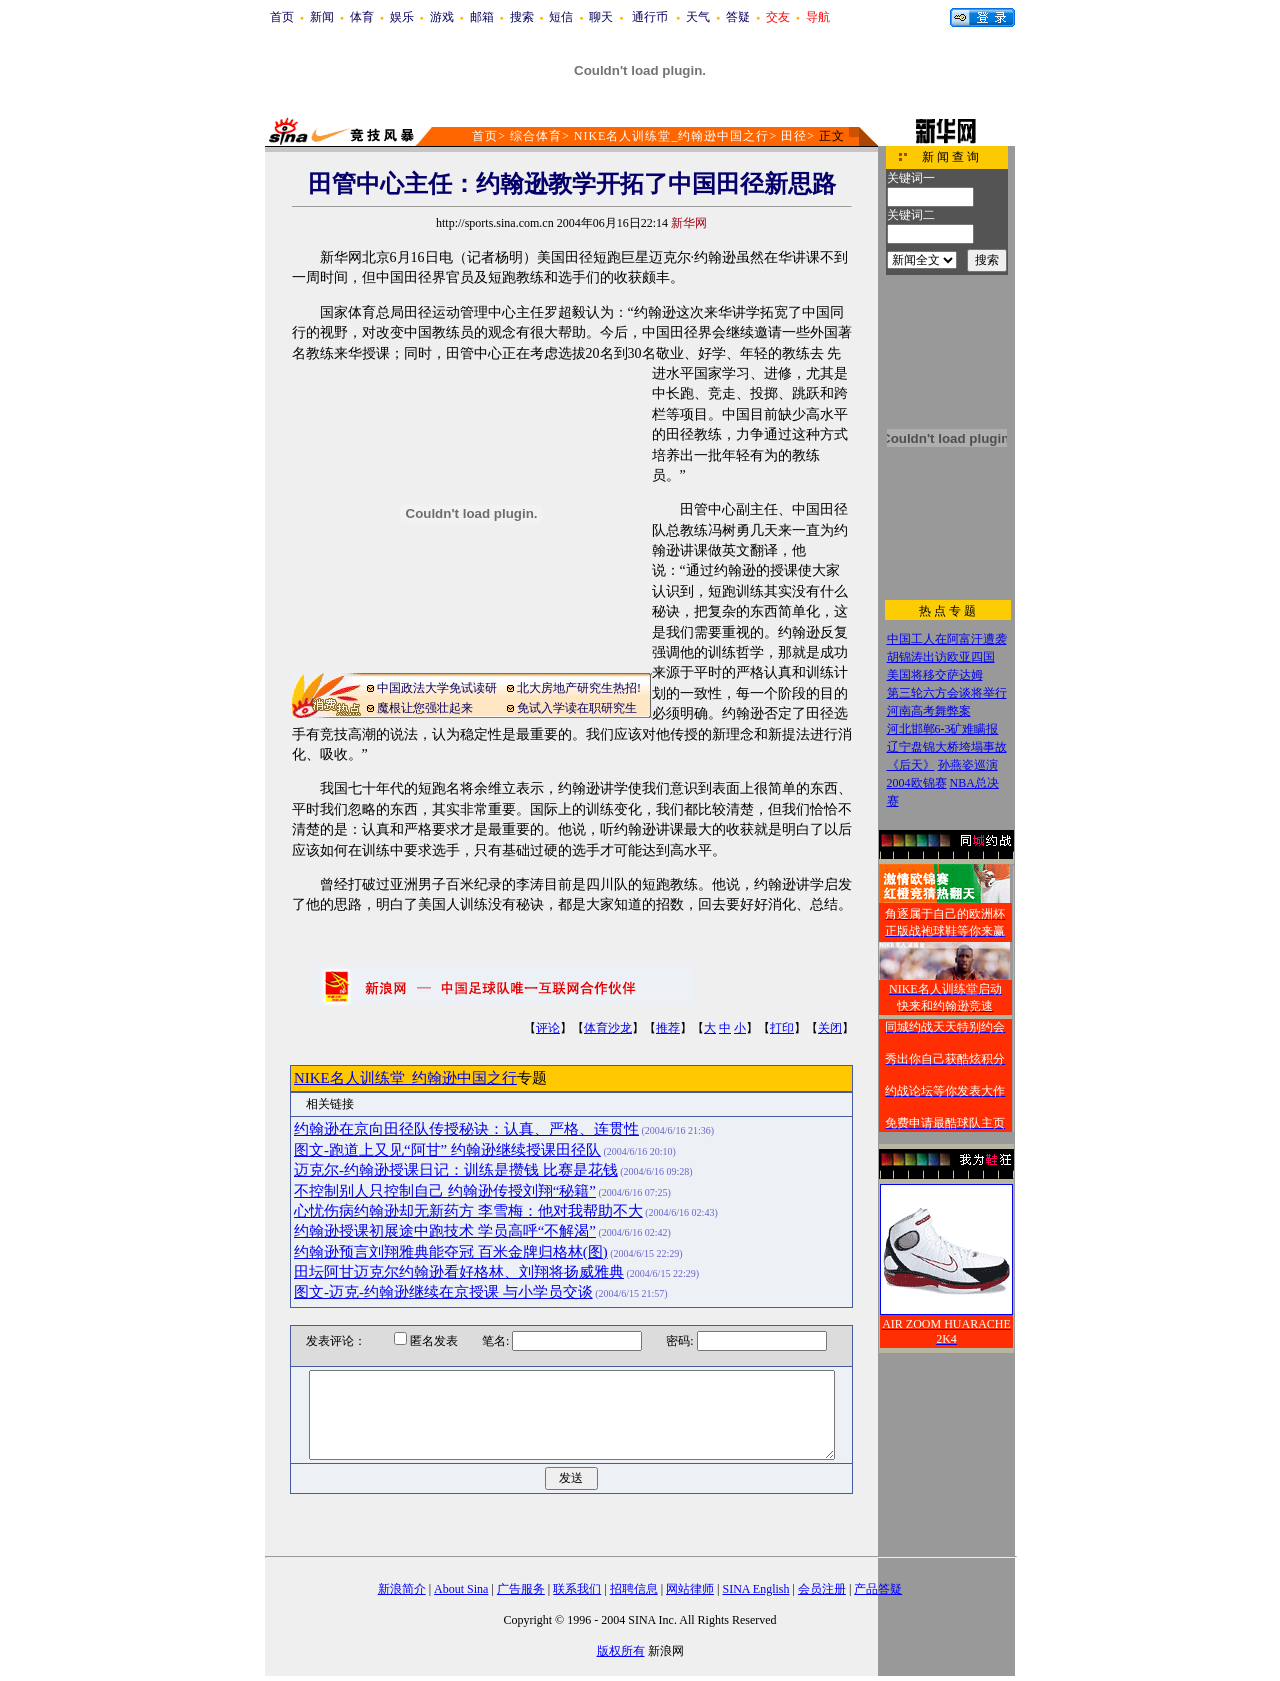 The image size is (1280, 1681). I want to click on 天气, so click(698, 17).